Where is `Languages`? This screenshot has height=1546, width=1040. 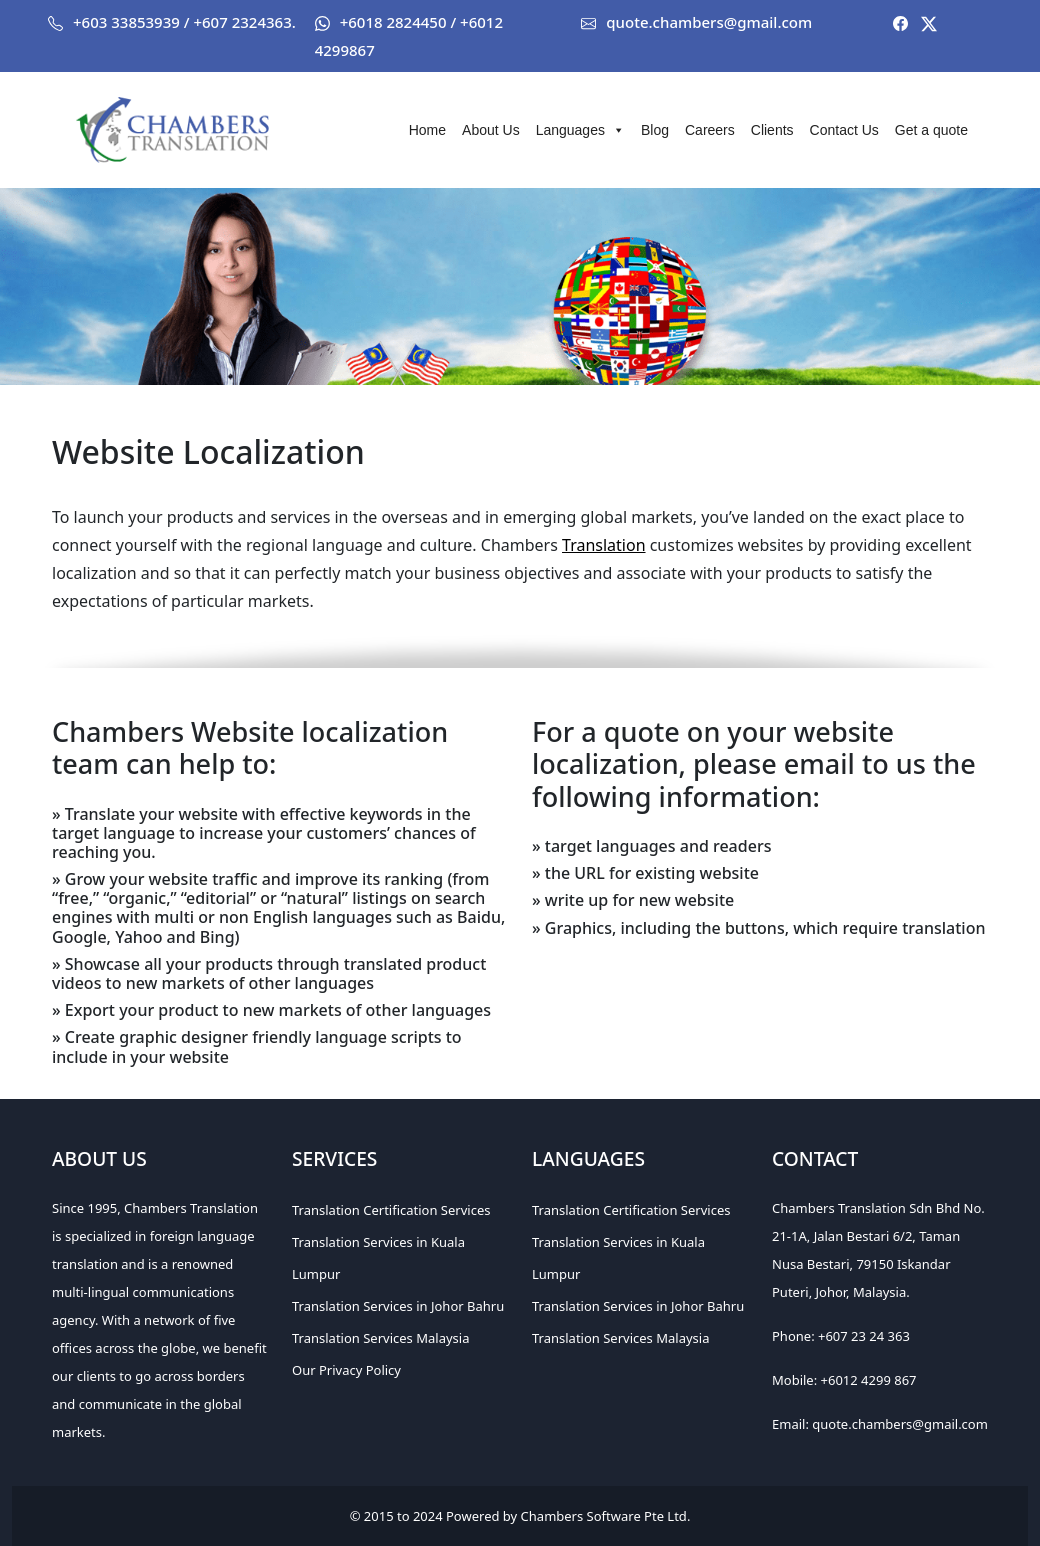
Languages is located at coordinates (580, 130).